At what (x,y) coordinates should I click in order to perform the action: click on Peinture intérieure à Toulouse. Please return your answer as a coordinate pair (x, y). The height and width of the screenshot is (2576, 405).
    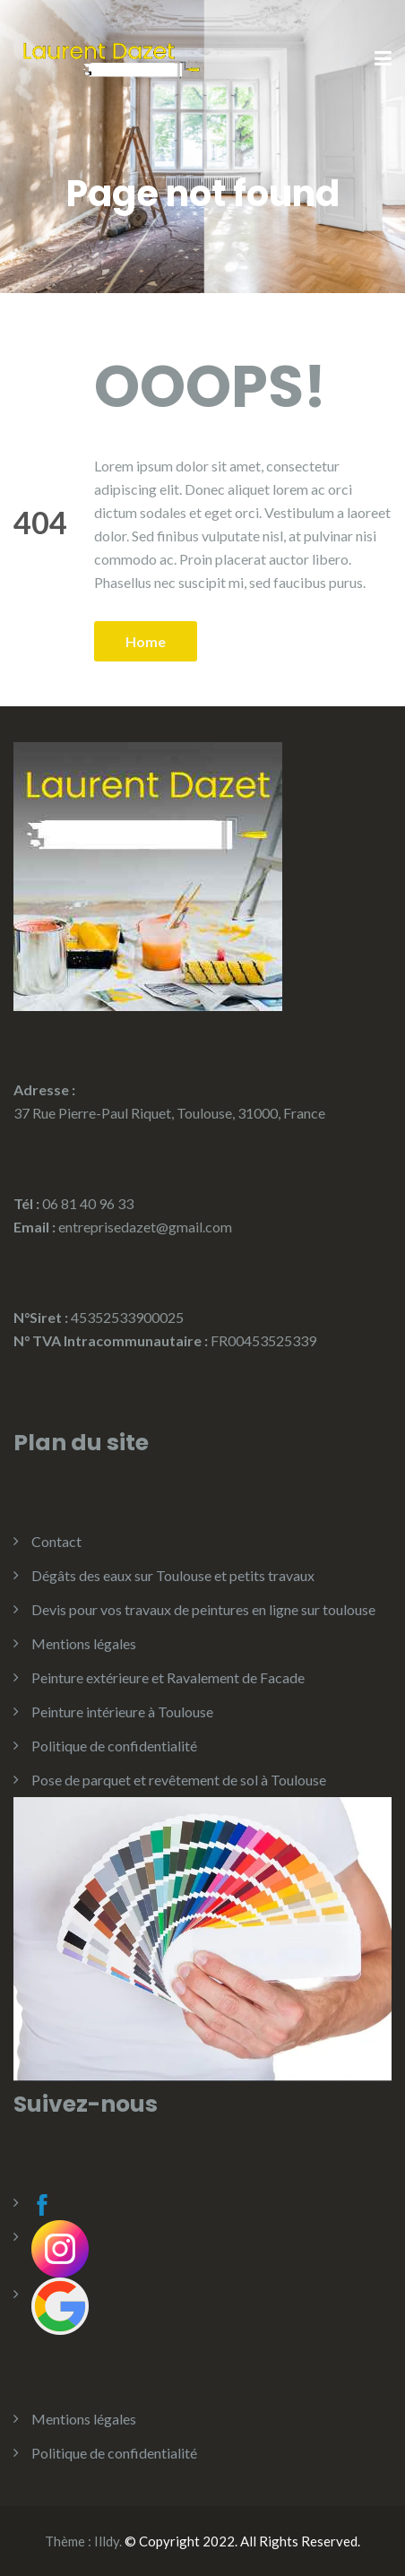
    Looking at the image, I should click on (122, 1711).